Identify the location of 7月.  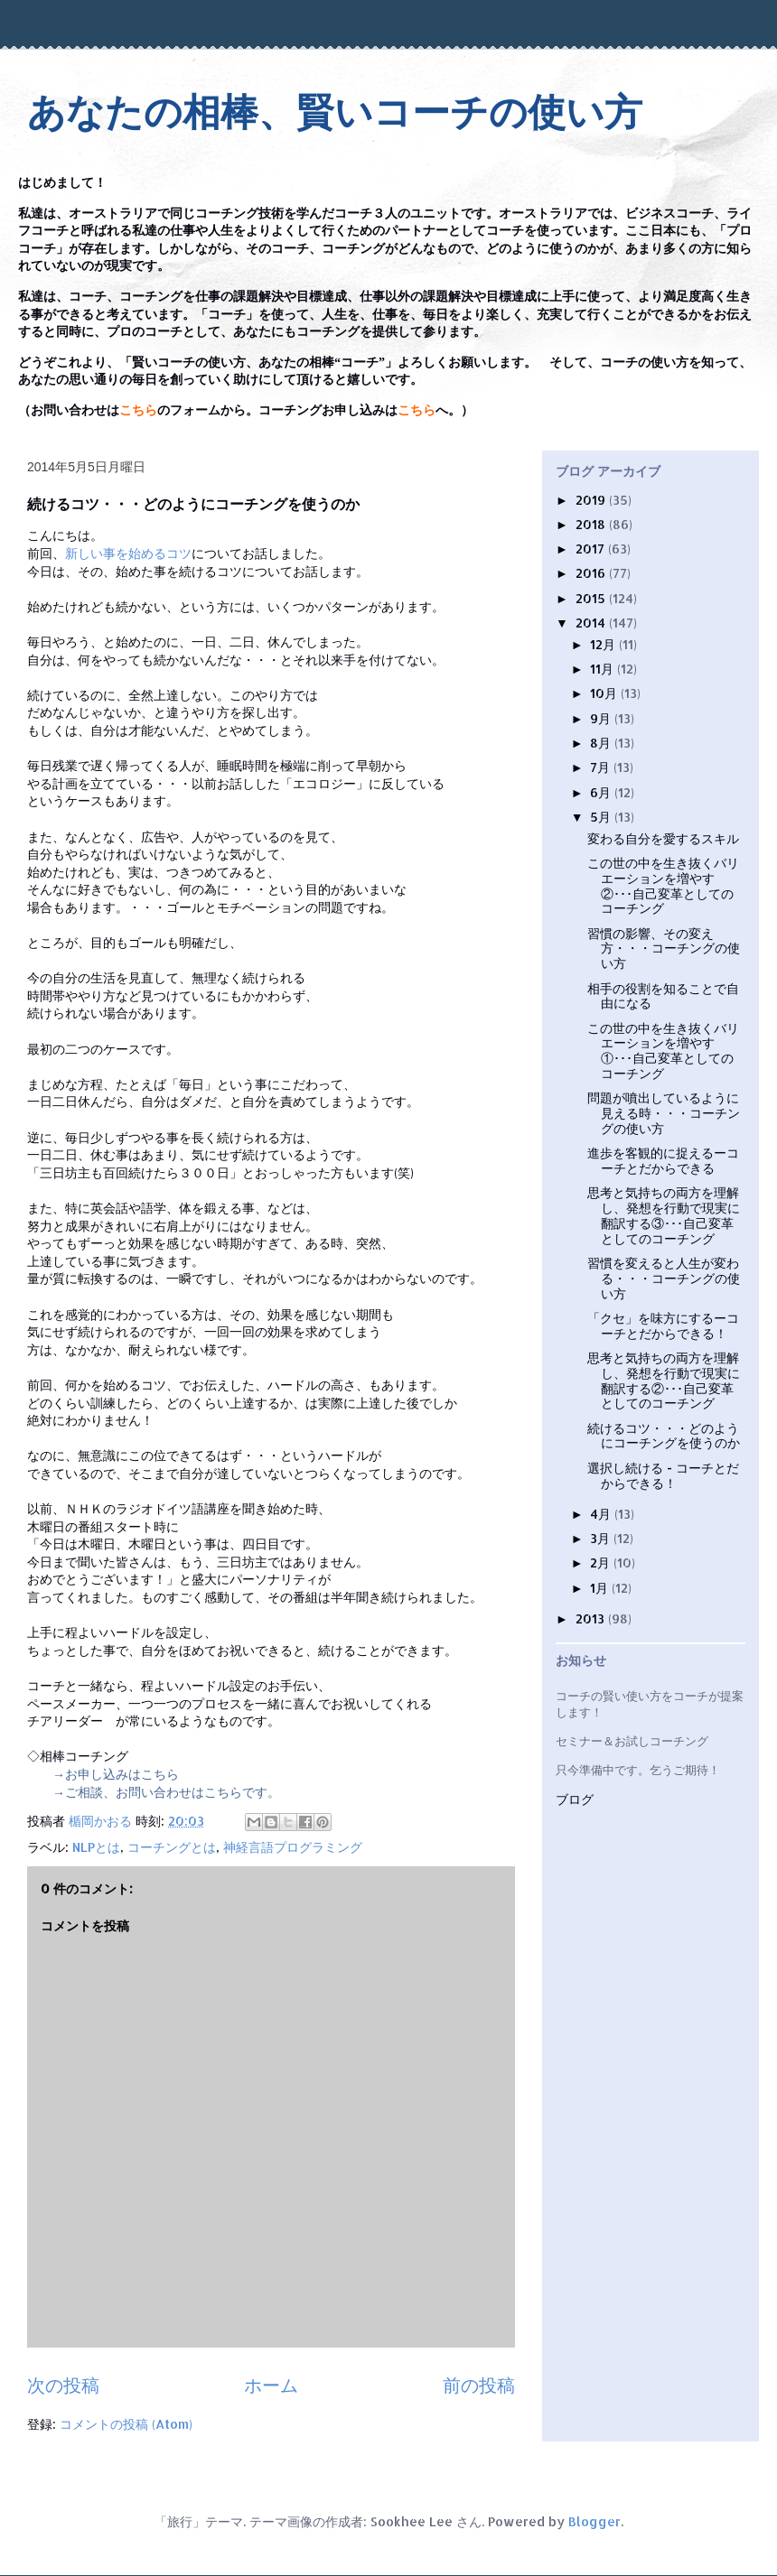
(601, 767).